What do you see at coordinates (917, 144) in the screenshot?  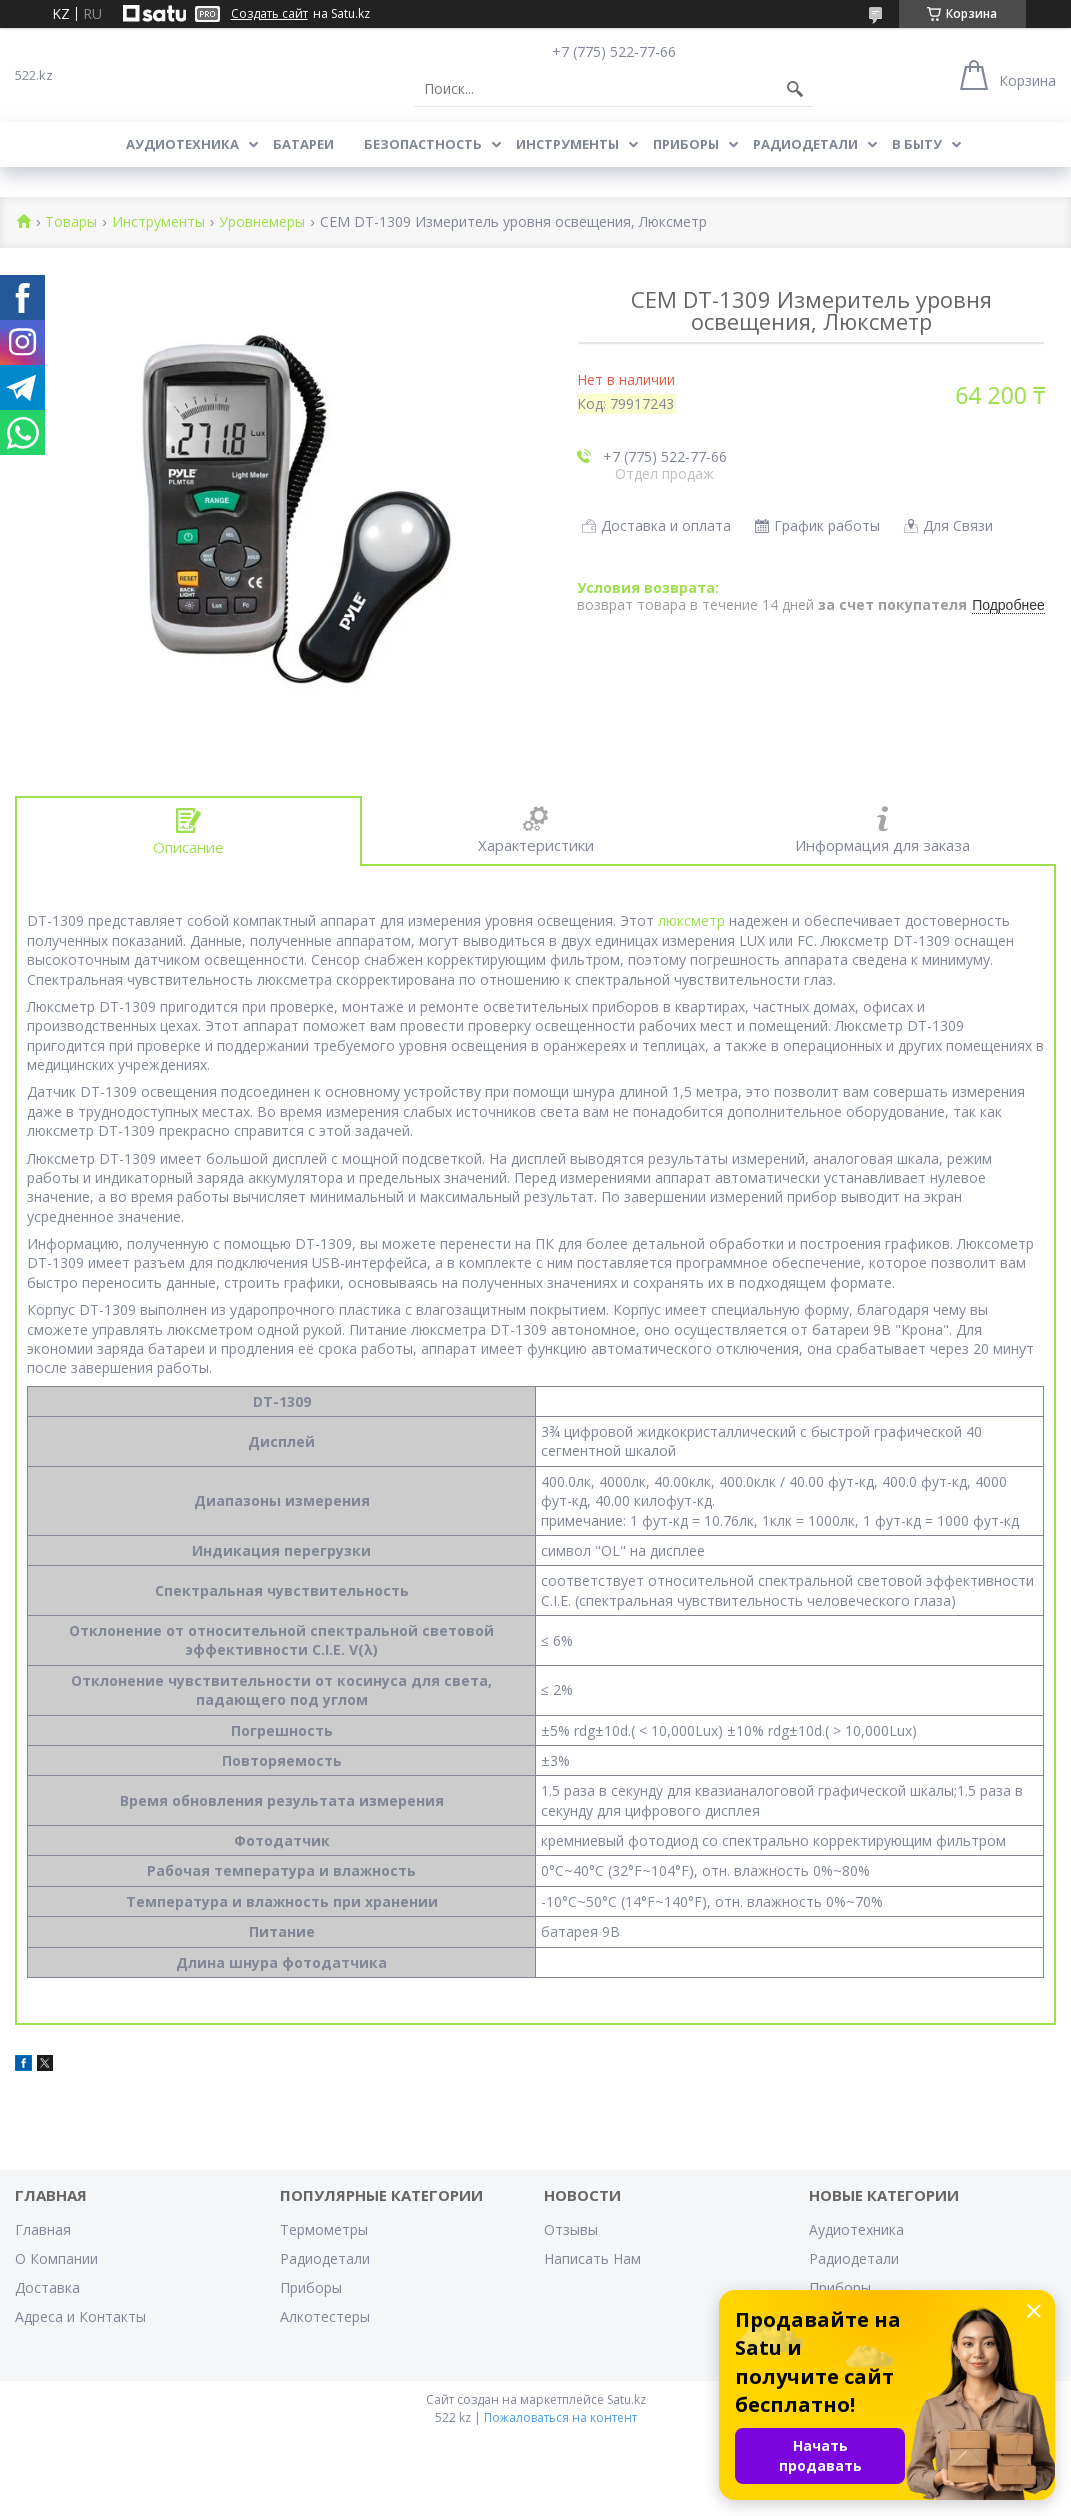 I see `В Быту` at bounding box center [917, 144].